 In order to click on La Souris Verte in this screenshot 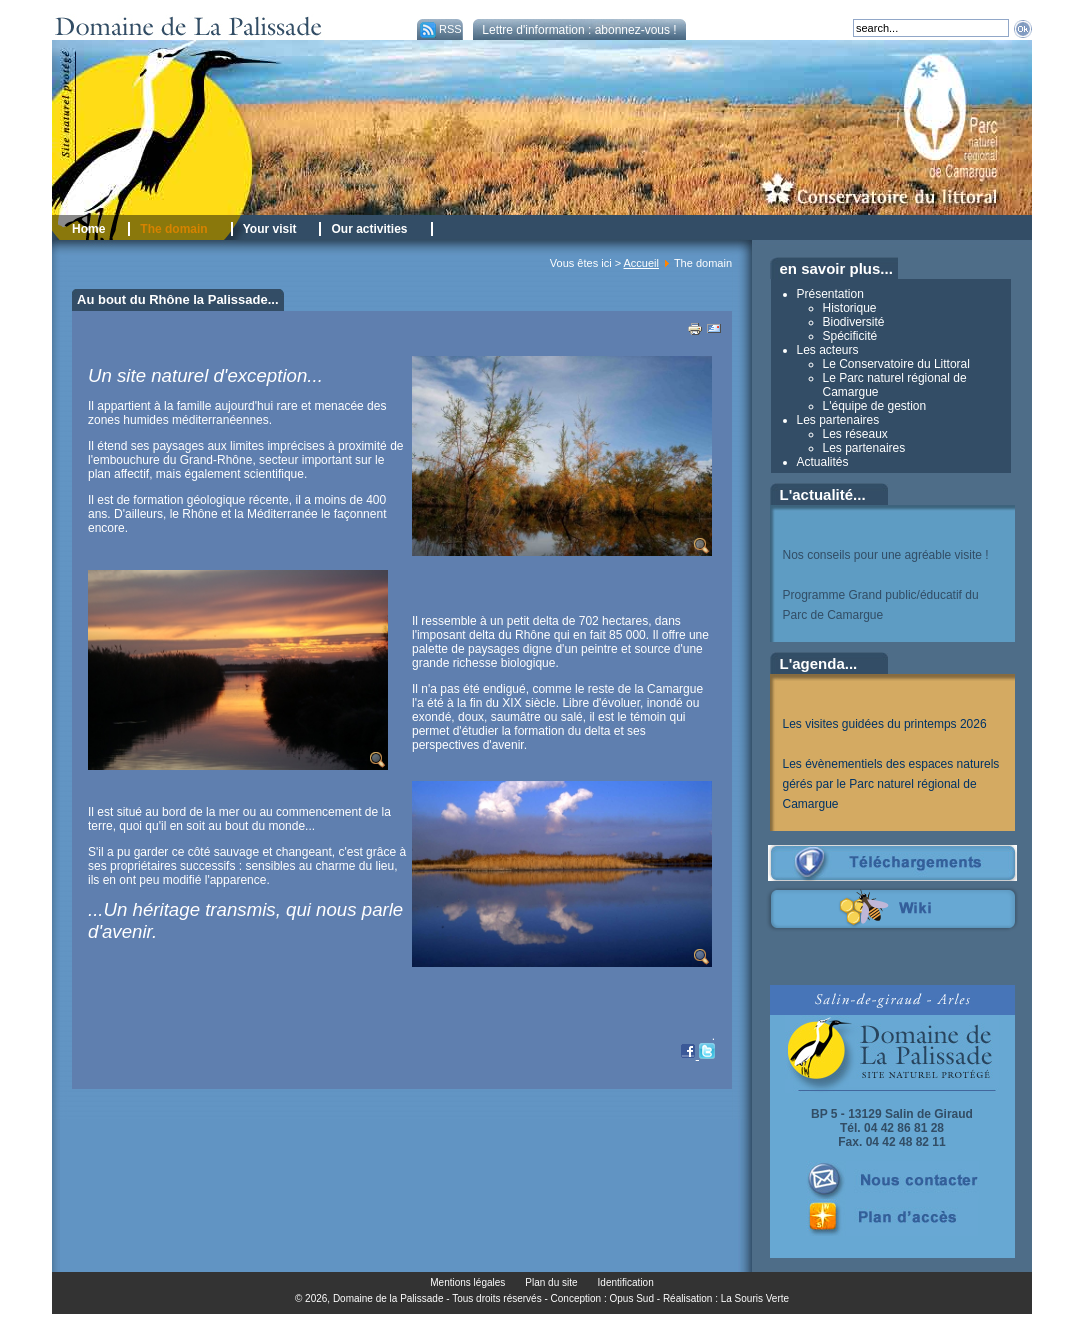, I will do `click(755, 1298)`.